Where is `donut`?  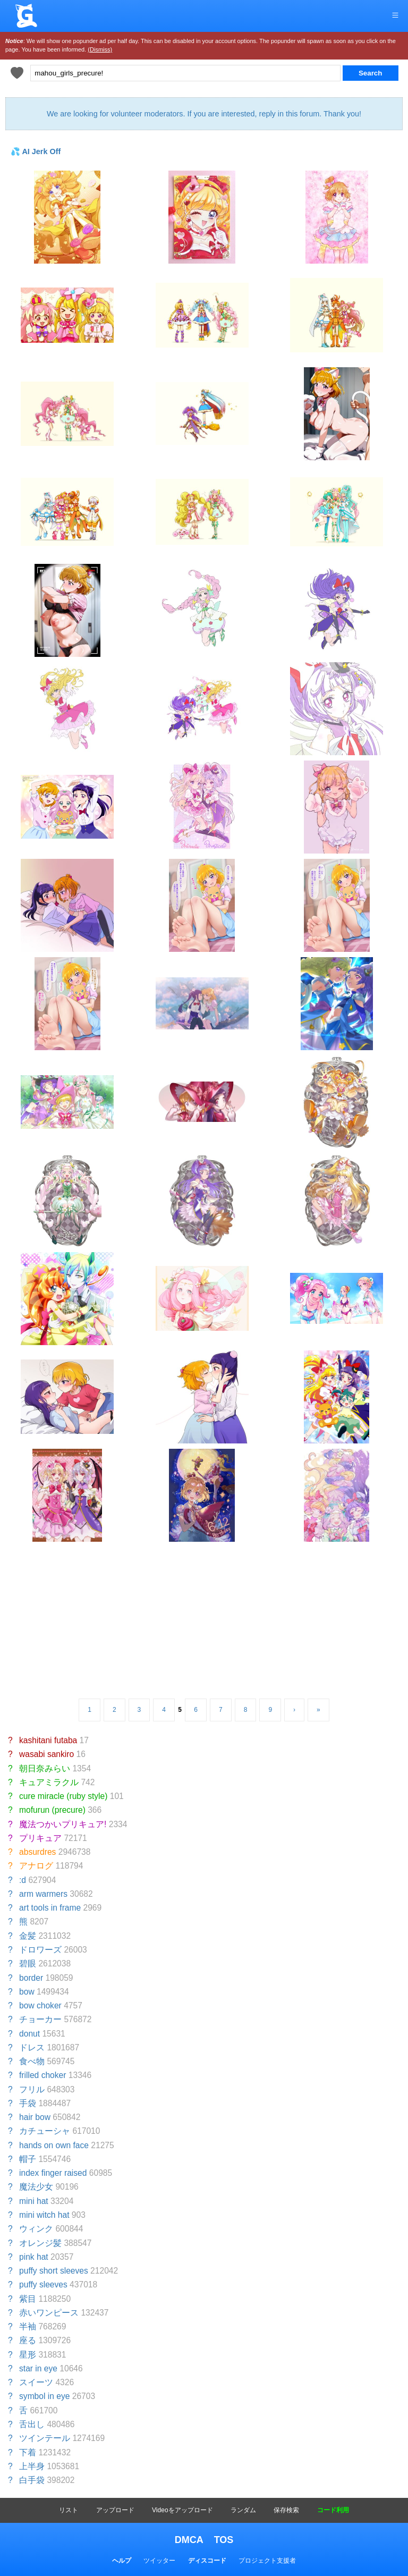
donut is located at coordinates (29, 2033).